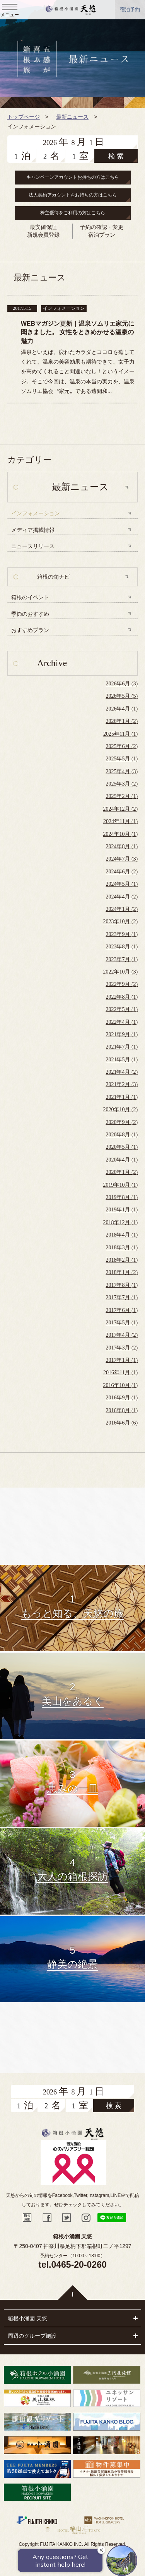 The width and height of the screenshot is (145, 2576). Describe the element at coordinates (122, 771) in the screenshot. I see `2025年4月 (3)` at that location.